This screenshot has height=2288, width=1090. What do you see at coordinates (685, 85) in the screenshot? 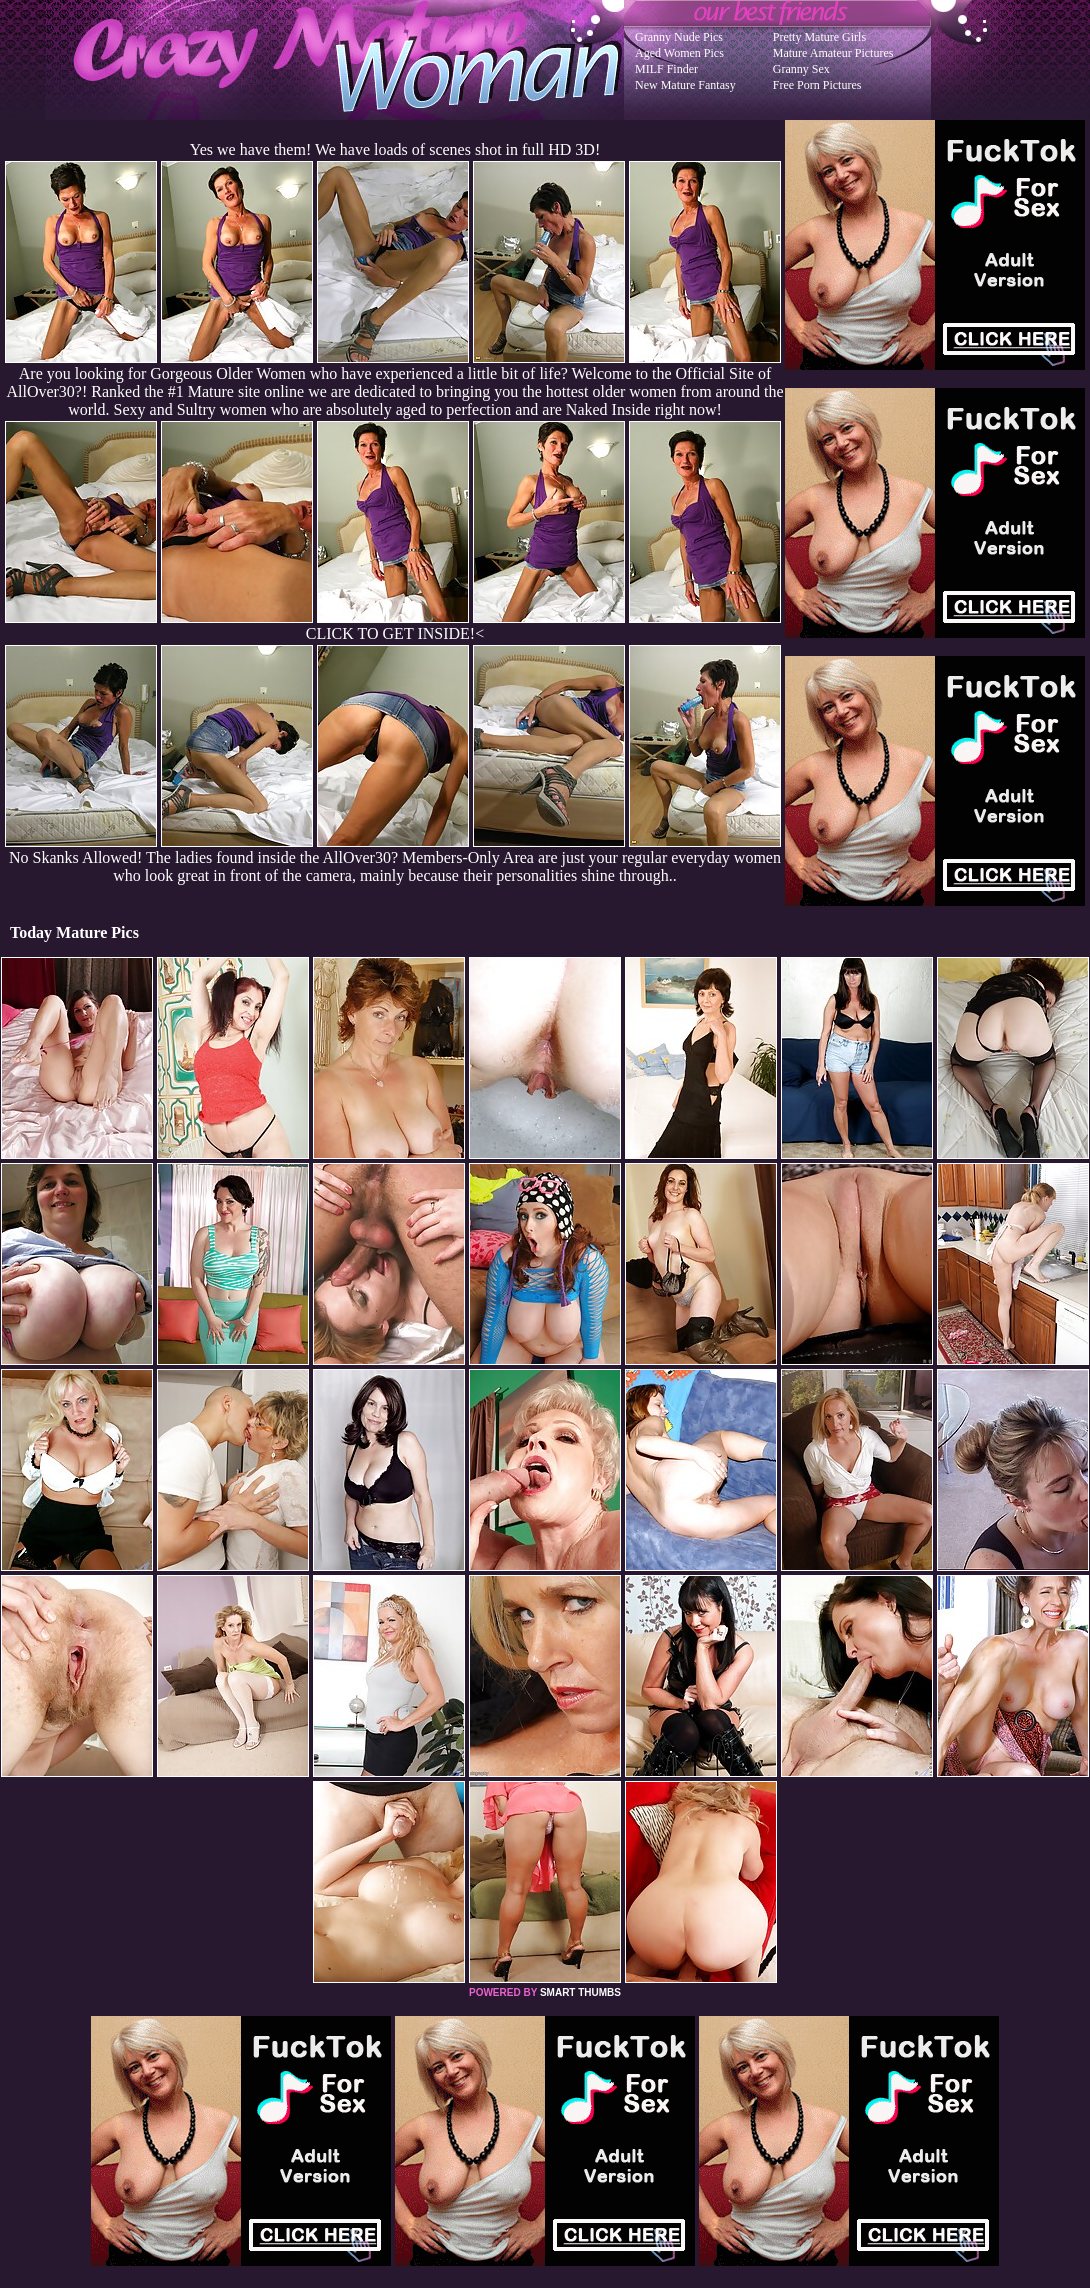
I see `New Mature Fantasy` at bounding box center [685, 85].